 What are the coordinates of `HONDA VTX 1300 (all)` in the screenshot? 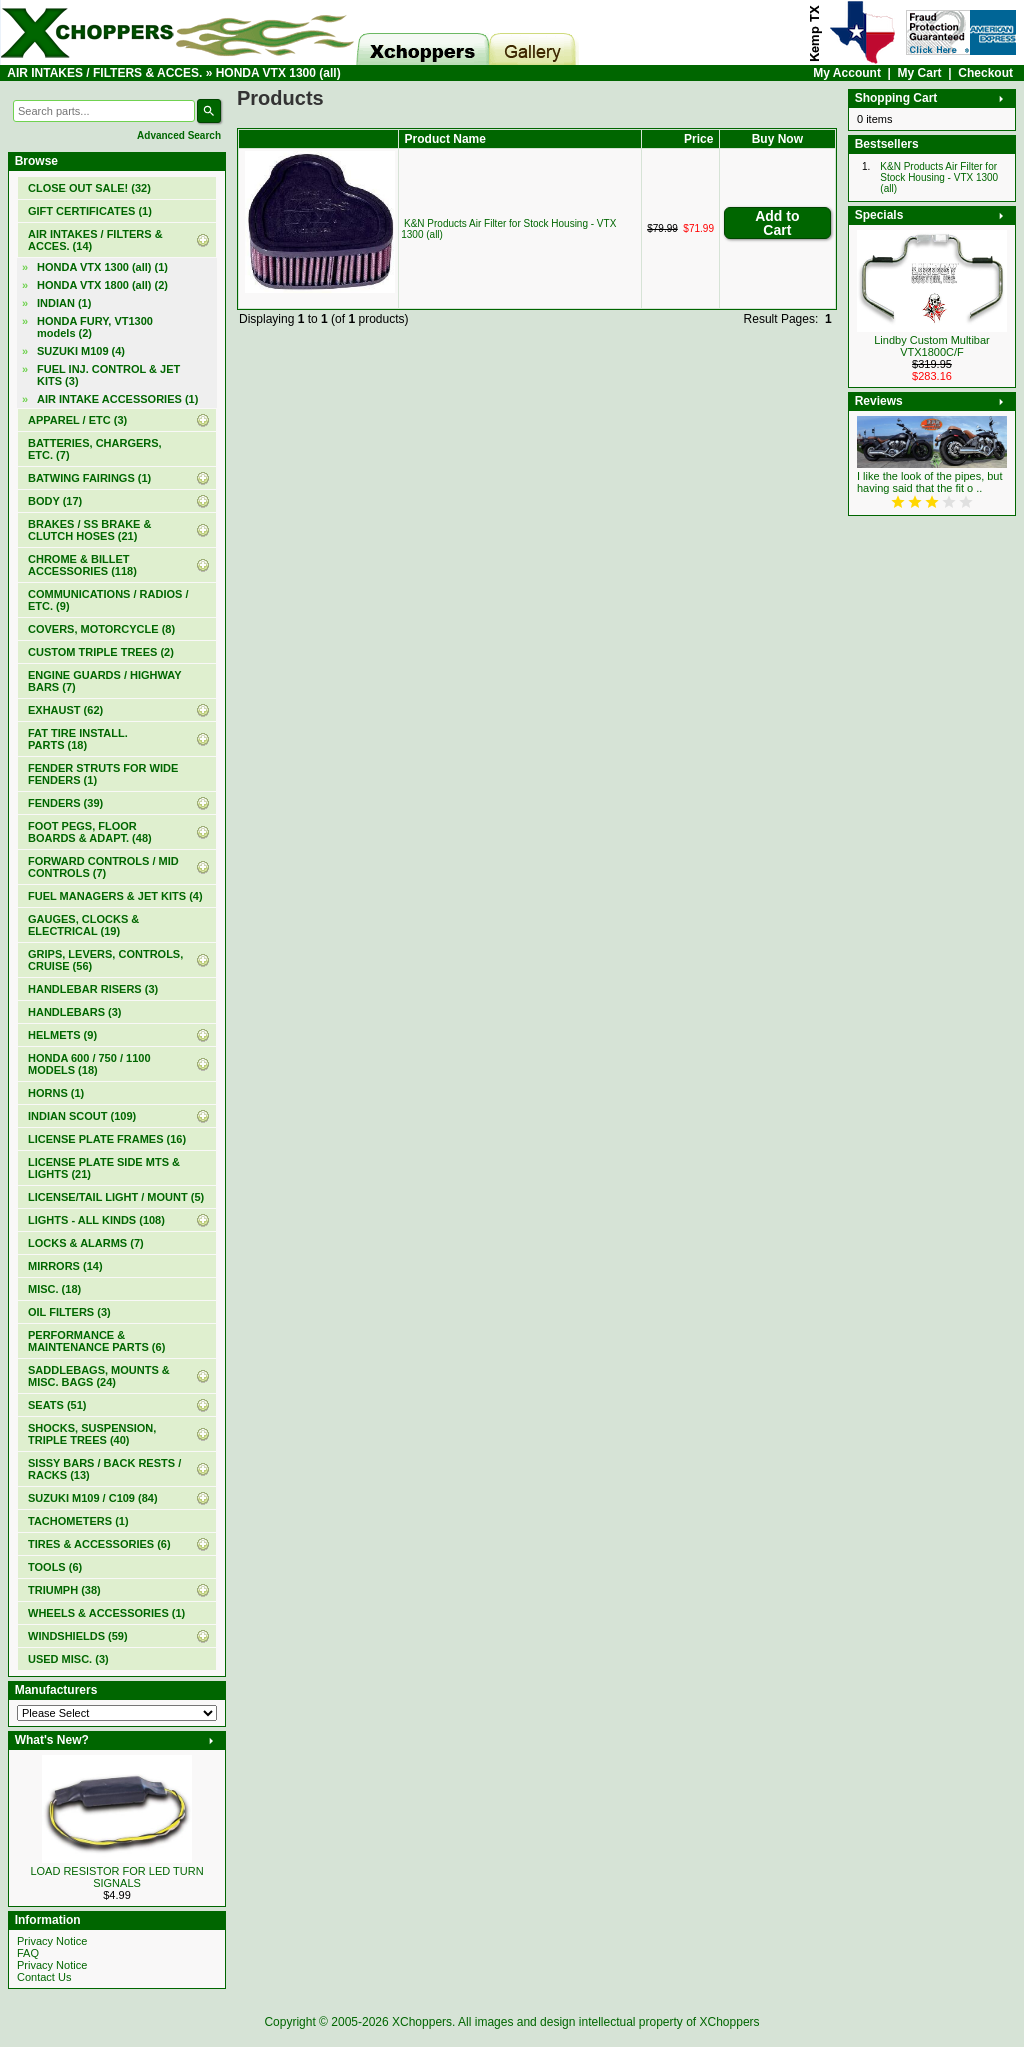 It's located at (278, 73).